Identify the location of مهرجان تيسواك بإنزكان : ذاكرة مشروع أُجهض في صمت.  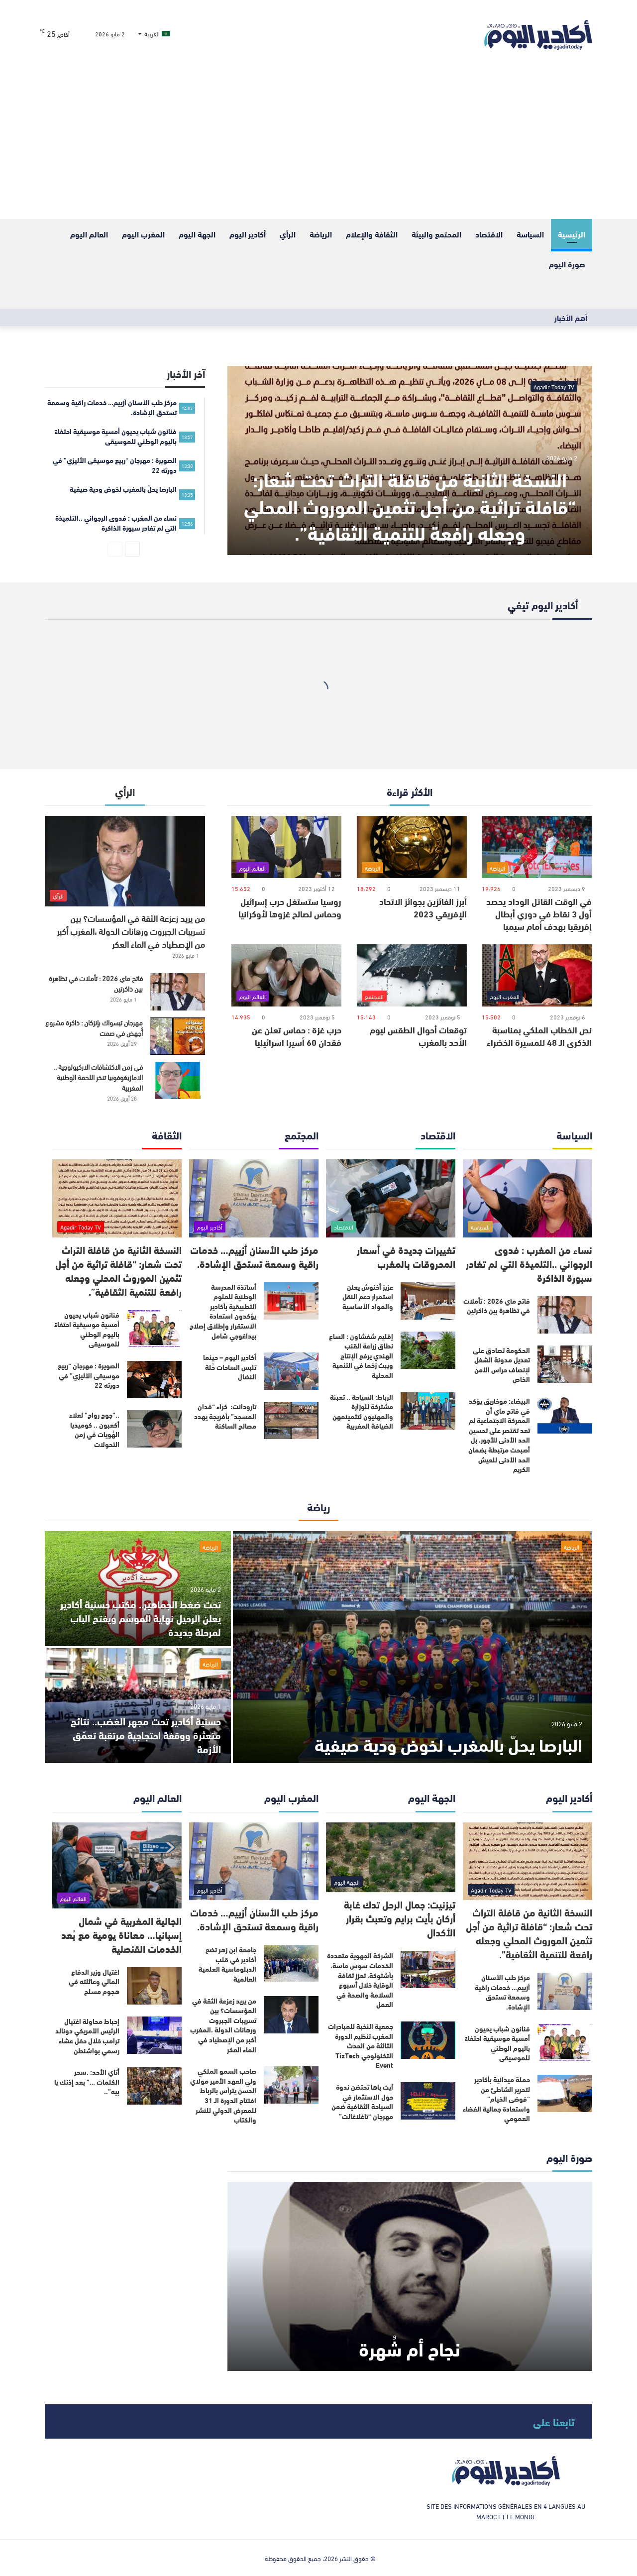
(94, 1027).